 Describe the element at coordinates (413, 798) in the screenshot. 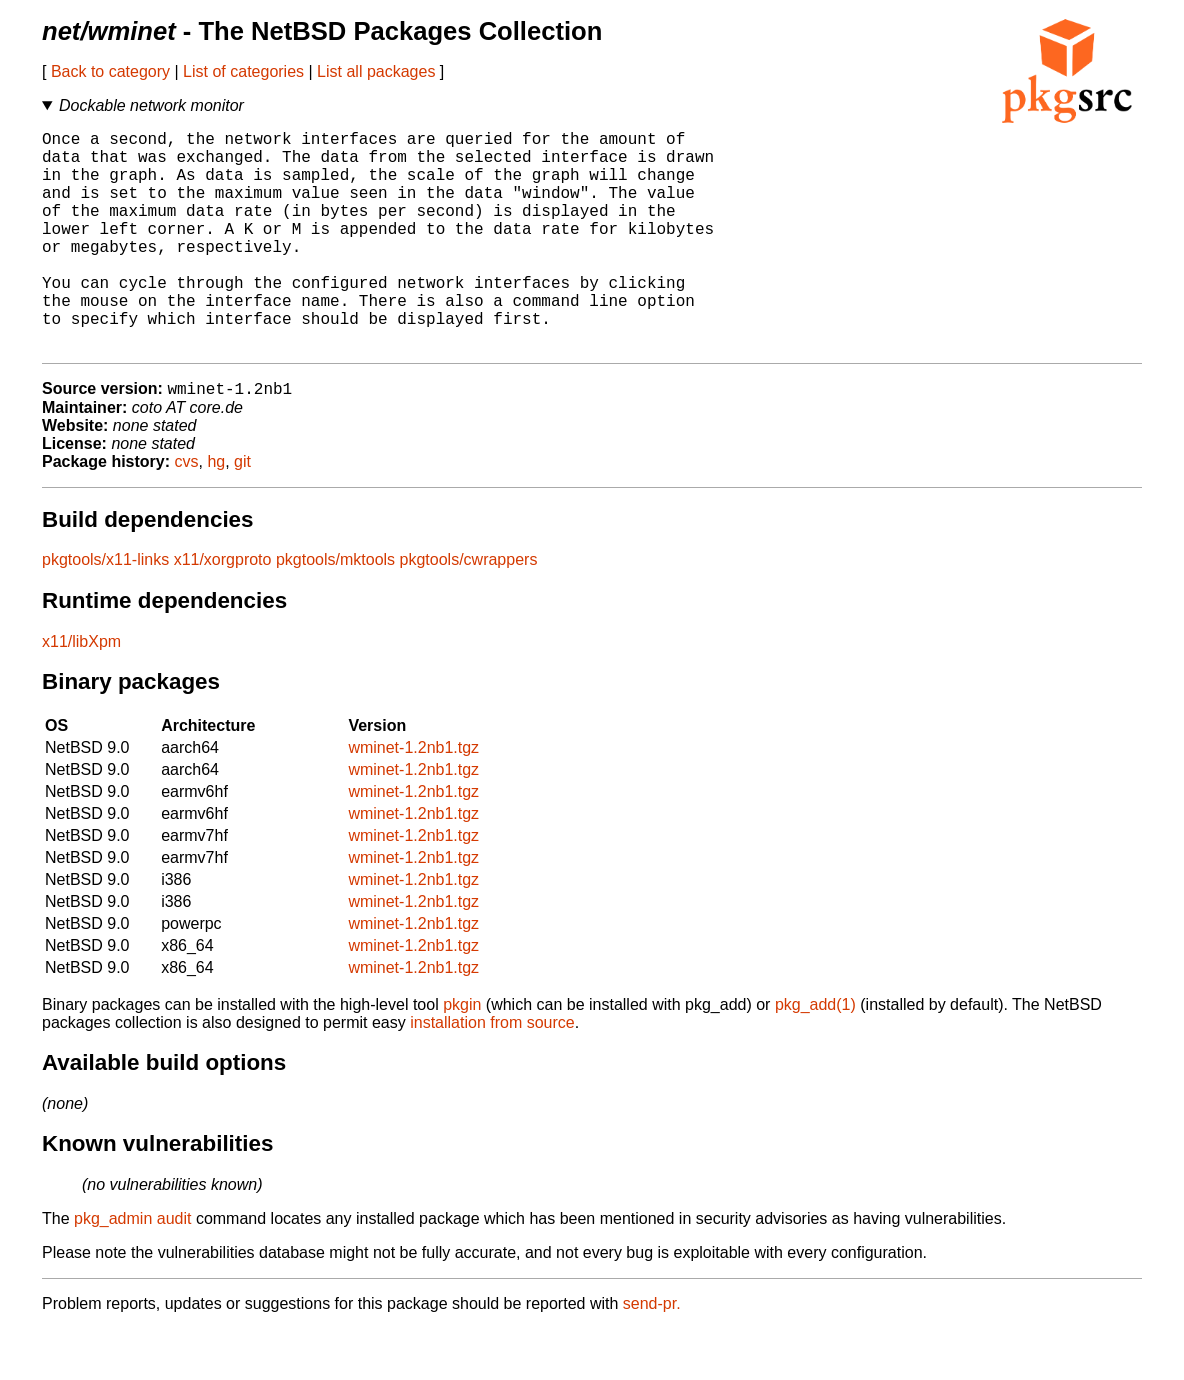

I see `wminet-1.2nb1.tgz` at that location.